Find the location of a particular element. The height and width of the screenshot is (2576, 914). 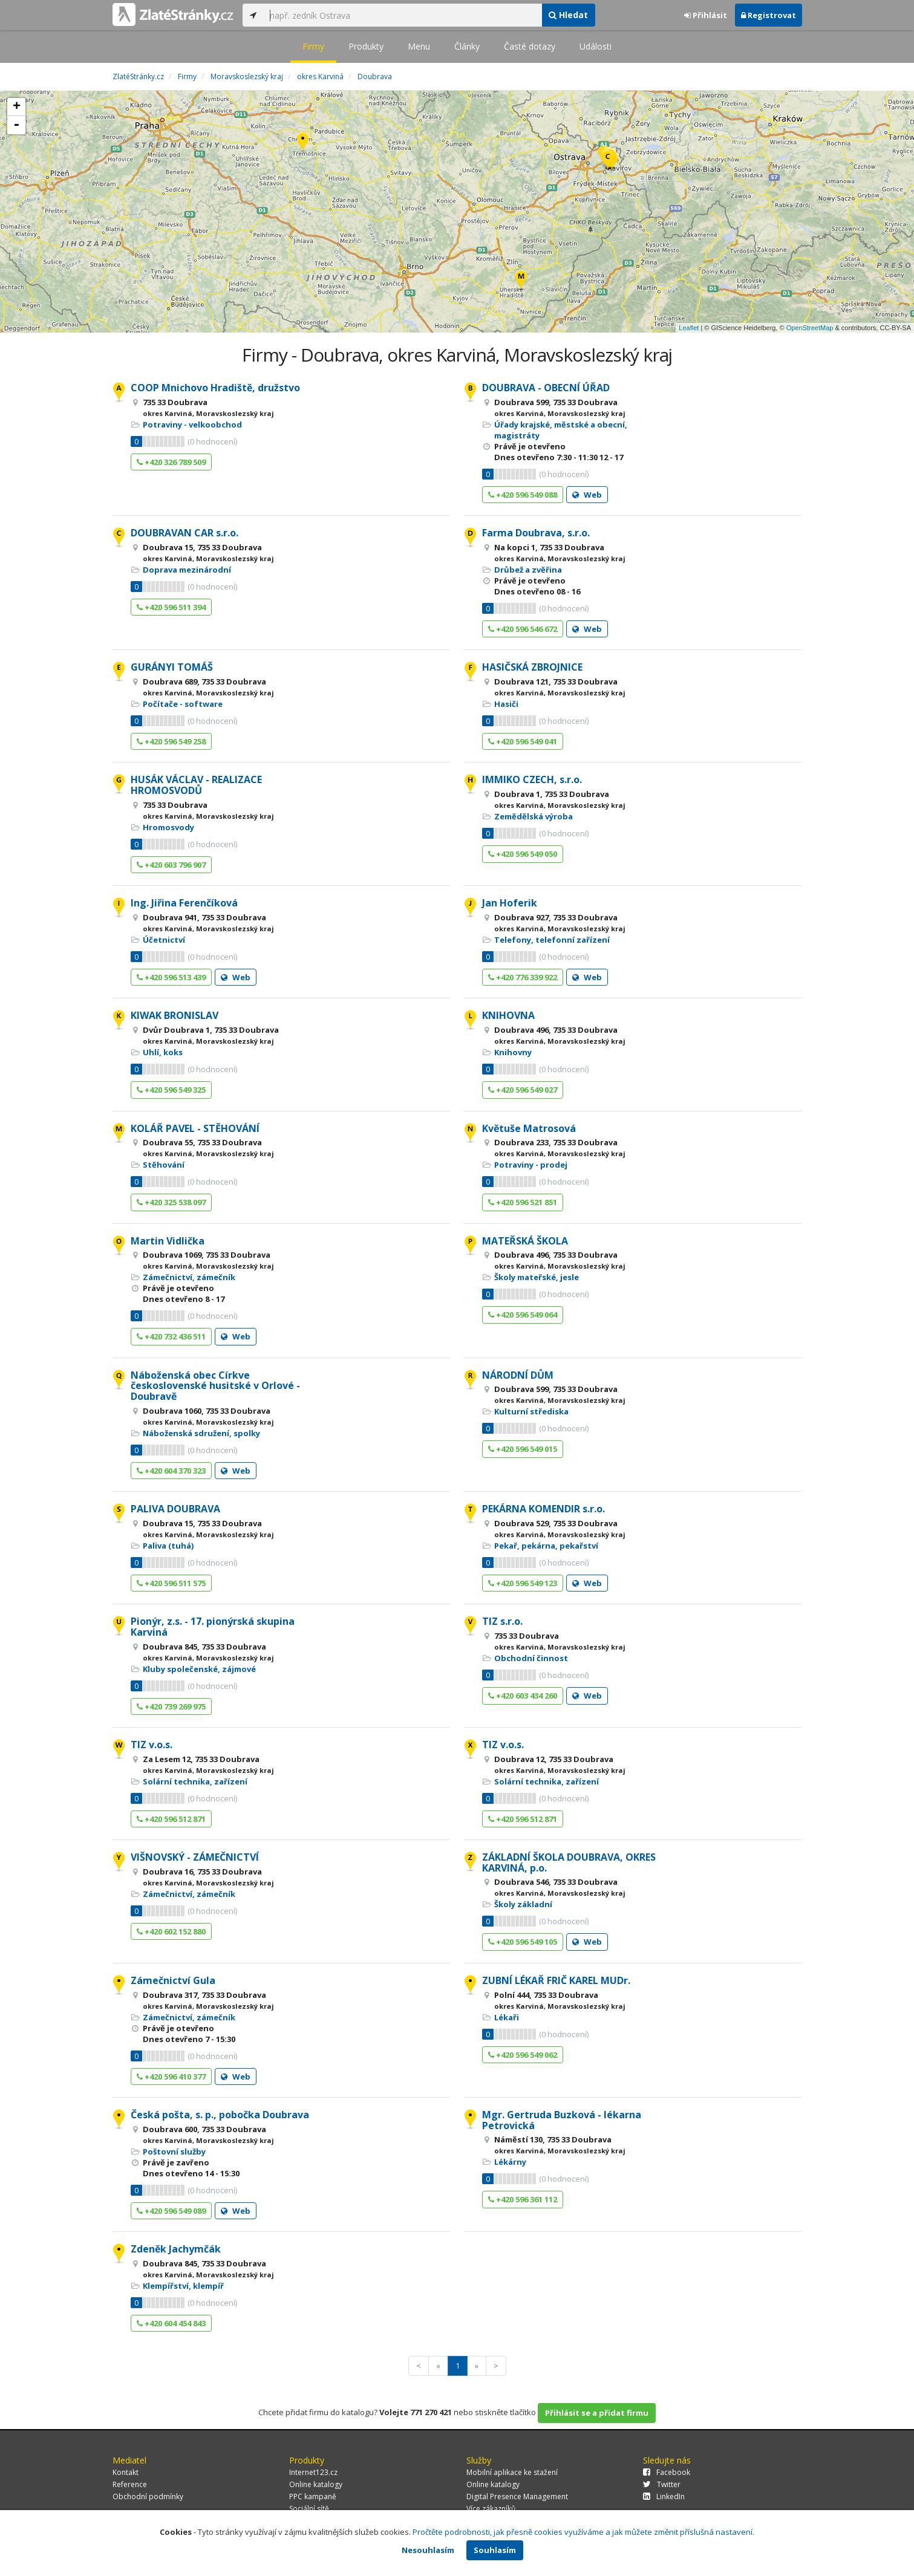

Potraviny - prodej is located at coordinates (530, 1164).